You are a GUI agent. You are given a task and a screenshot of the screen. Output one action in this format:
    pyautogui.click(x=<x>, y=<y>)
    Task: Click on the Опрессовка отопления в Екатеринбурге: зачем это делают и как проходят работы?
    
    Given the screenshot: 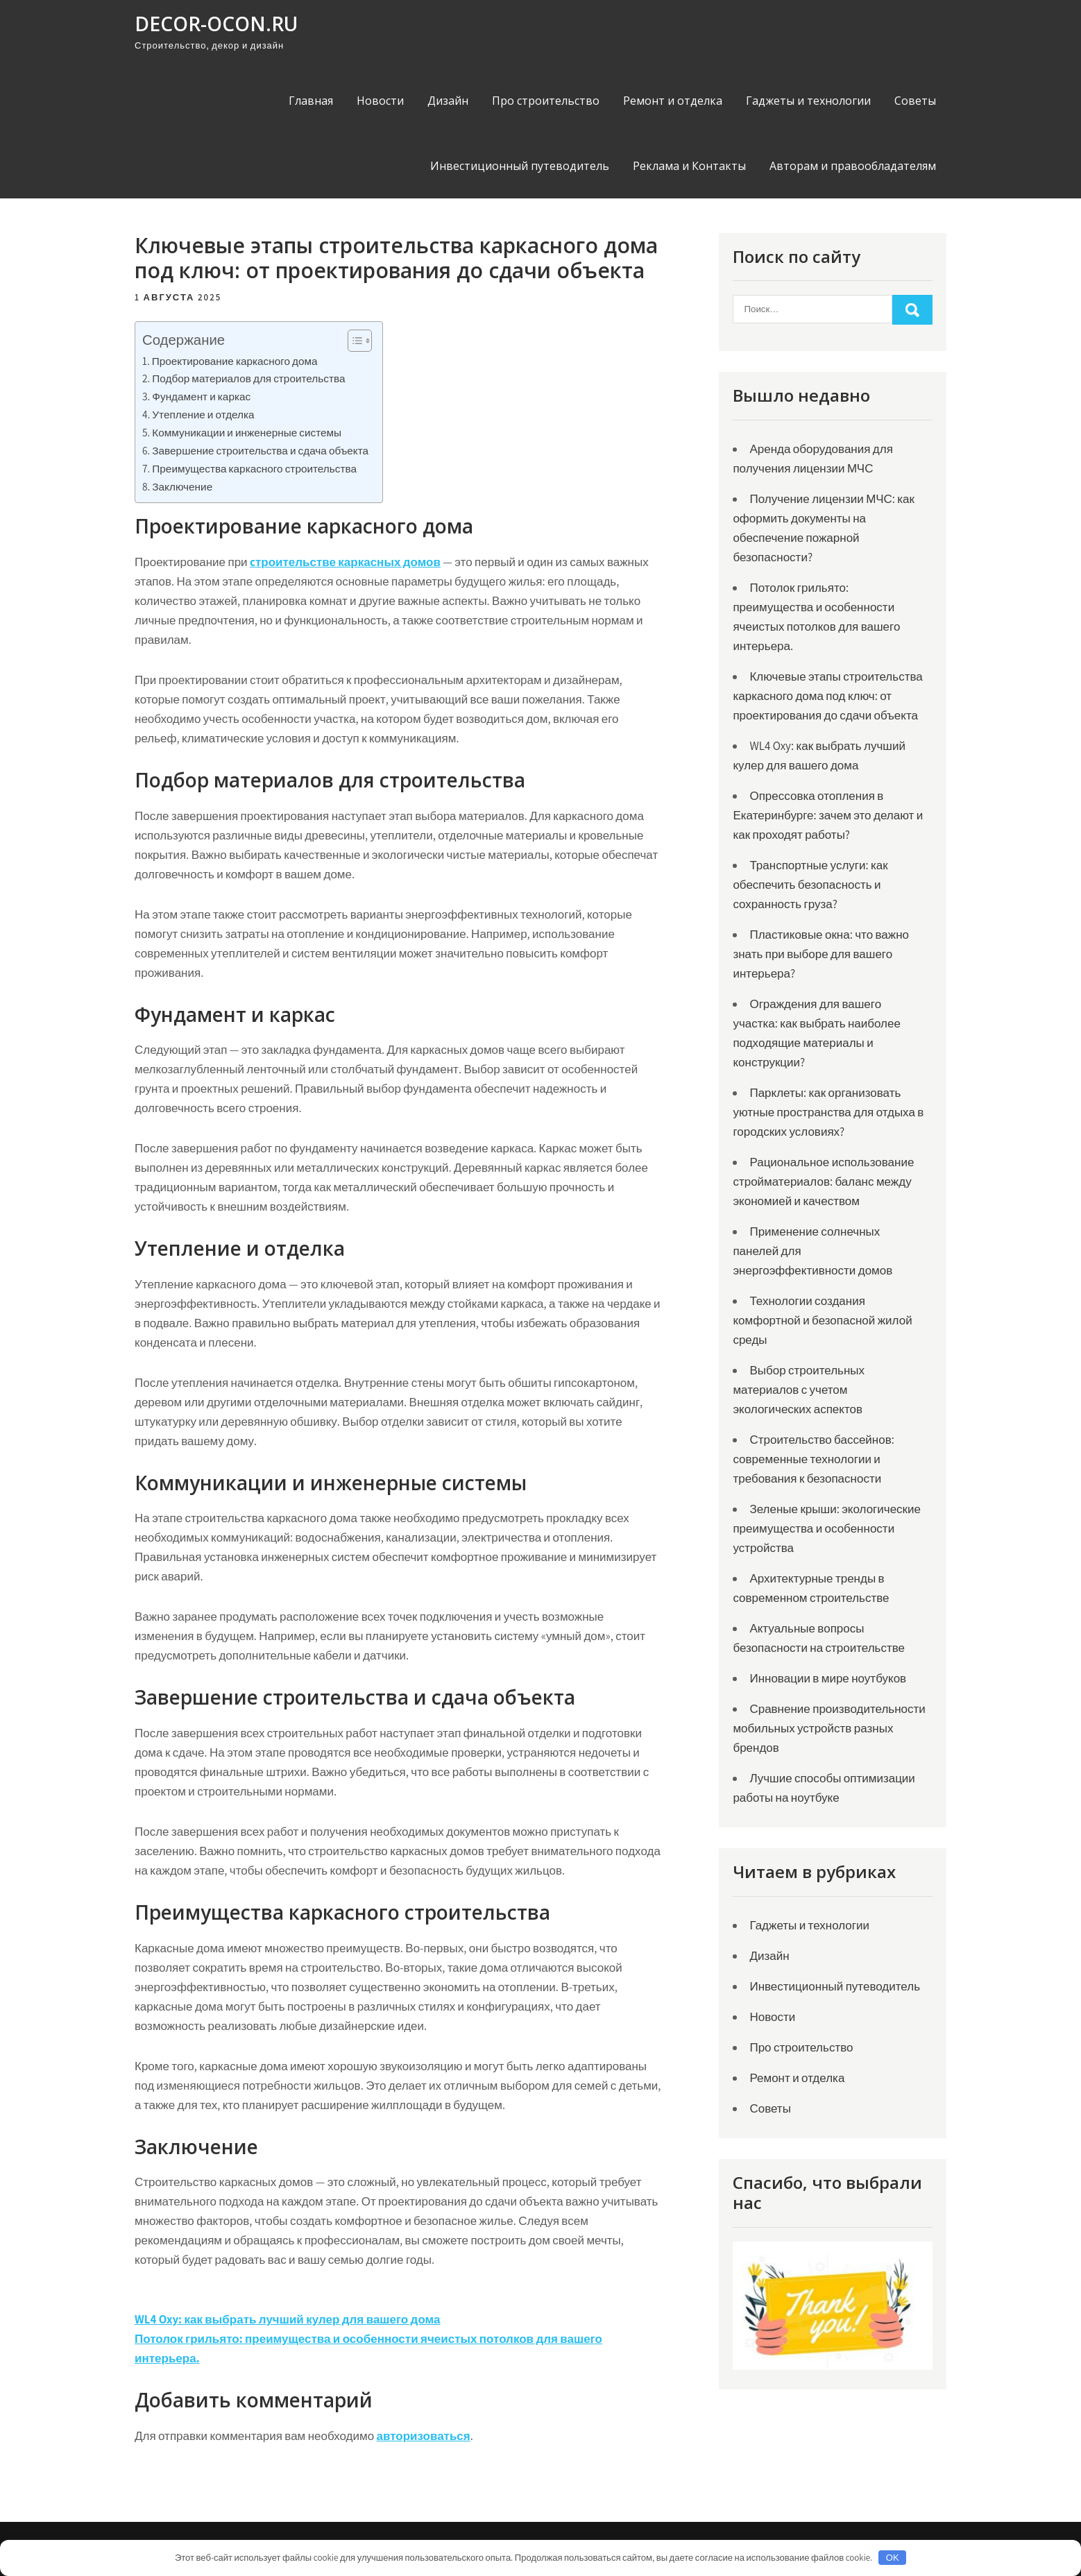 What is the action you would take?
    pyautogui.click(x=828, y=815)
    